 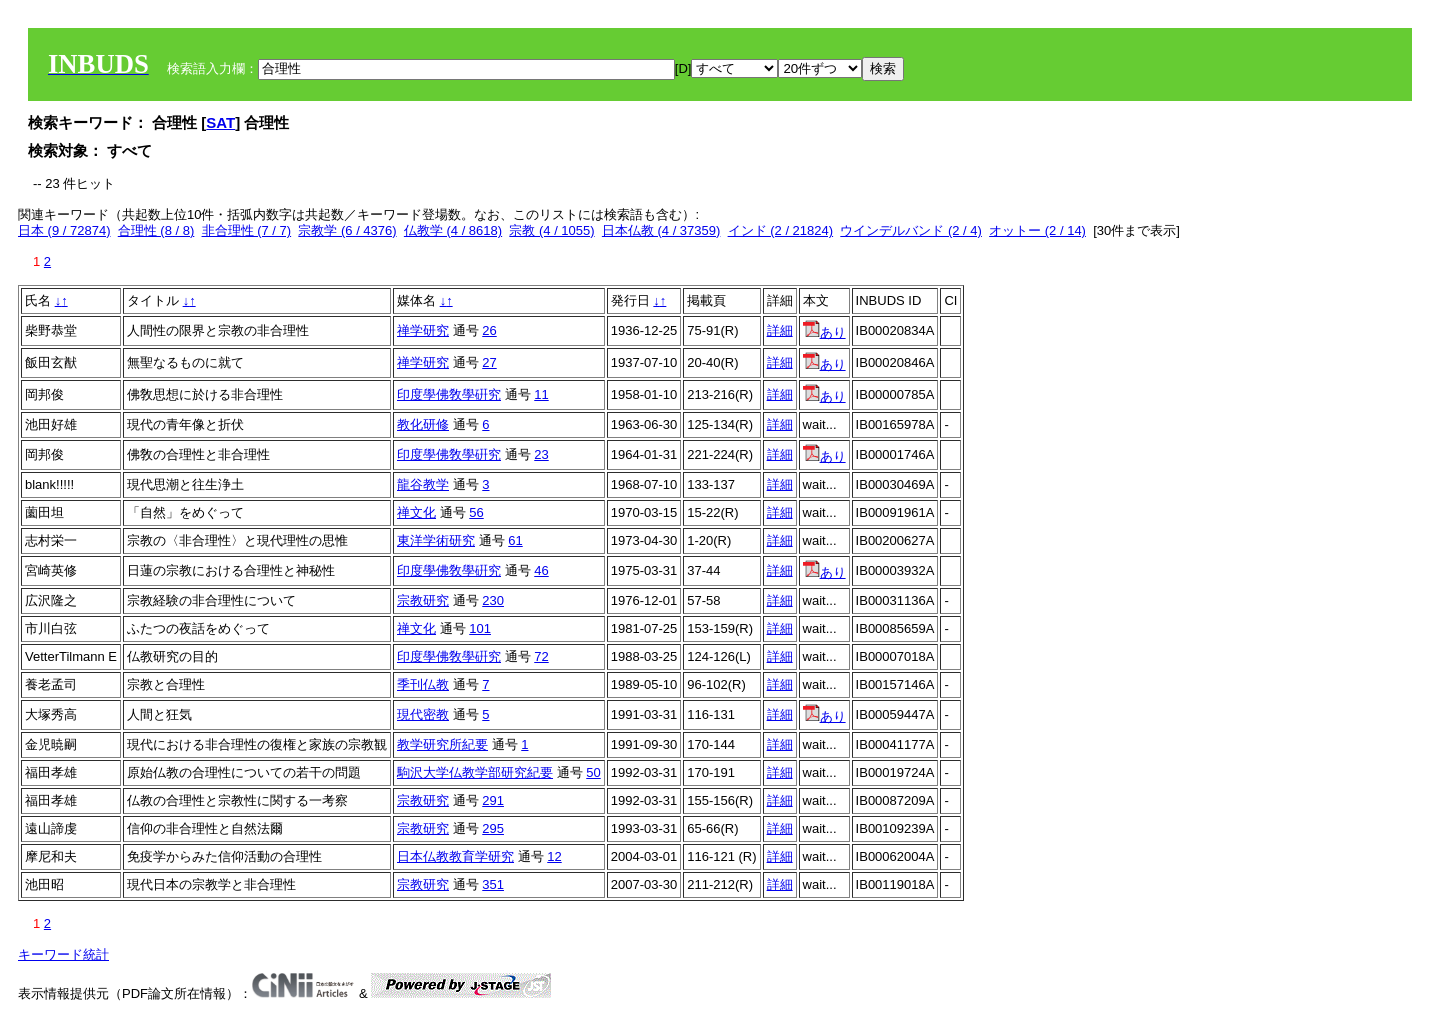 What do you see at coordinates (911, 230) in the screenshot?
I see `ウインデルバンド (2 / 4)` at bounding box center [911, 230].